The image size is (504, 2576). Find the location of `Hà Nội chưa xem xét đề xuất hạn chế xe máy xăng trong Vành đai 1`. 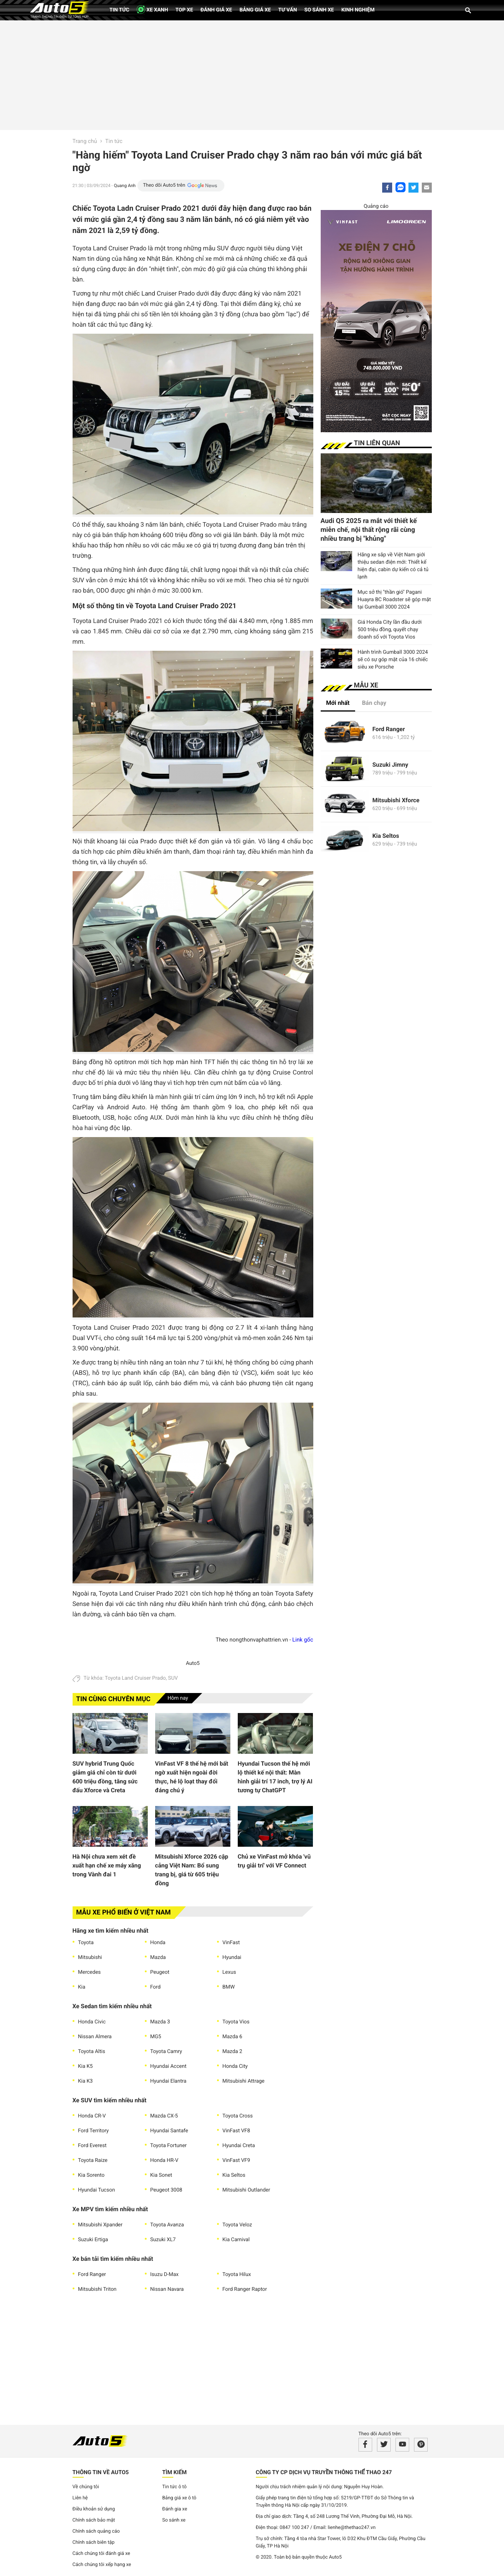

Hà Nội chưa xem xét đề xuất hạn chế xe máy xăng trong Vành đai 1 is located at coordinates (107, 1865).